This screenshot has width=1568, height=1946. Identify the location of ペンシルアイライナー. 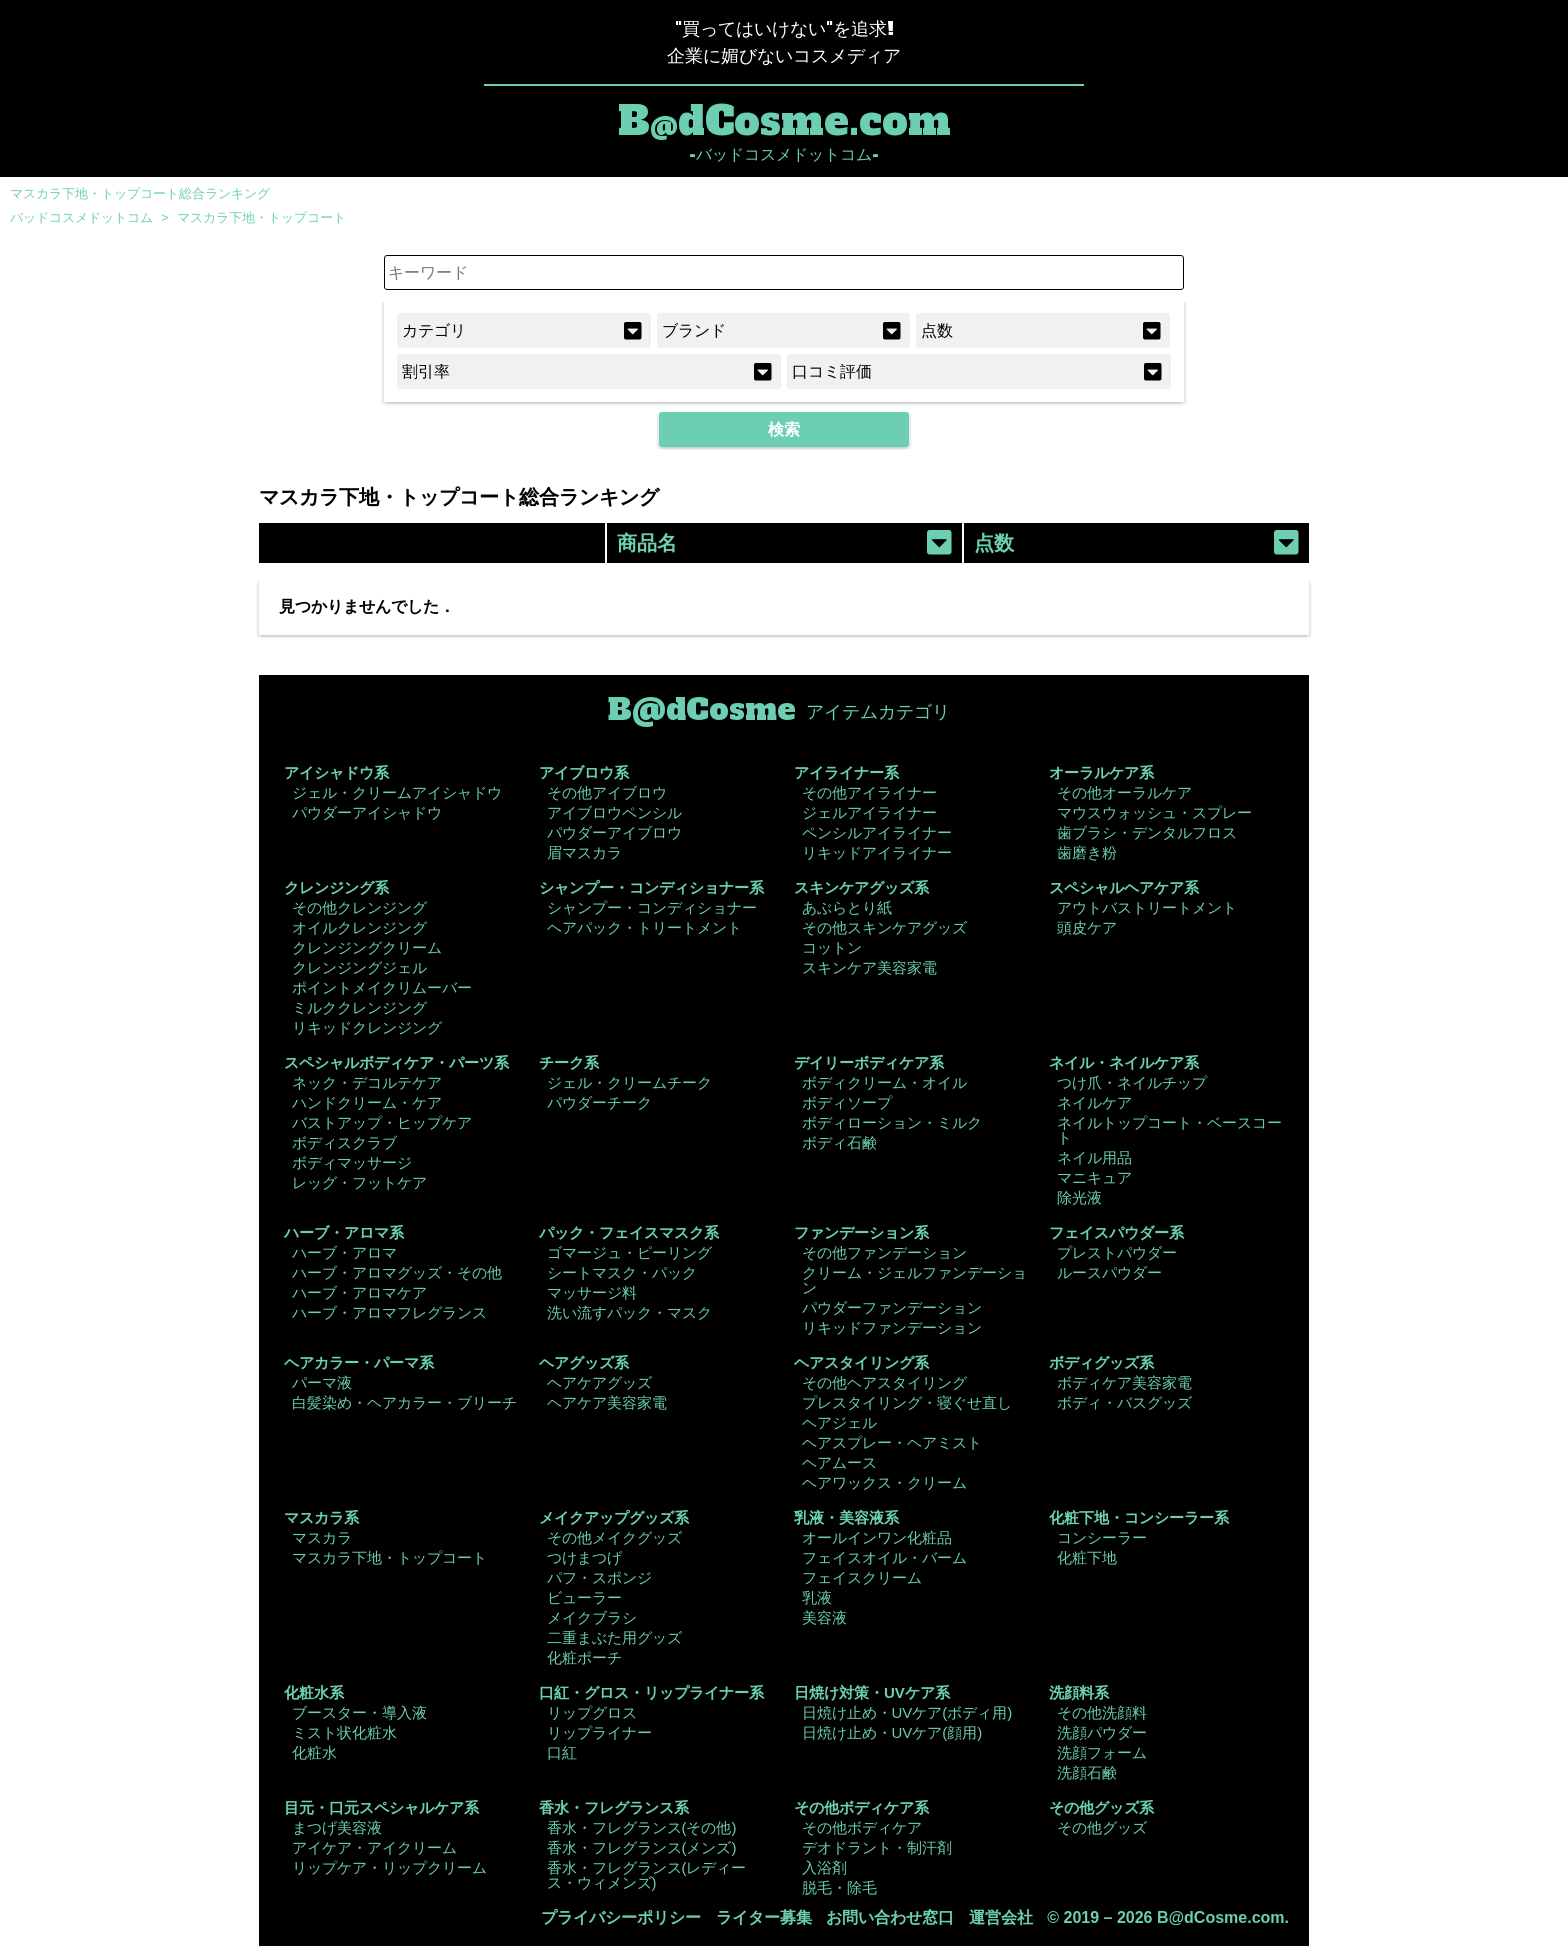
(877, 832).